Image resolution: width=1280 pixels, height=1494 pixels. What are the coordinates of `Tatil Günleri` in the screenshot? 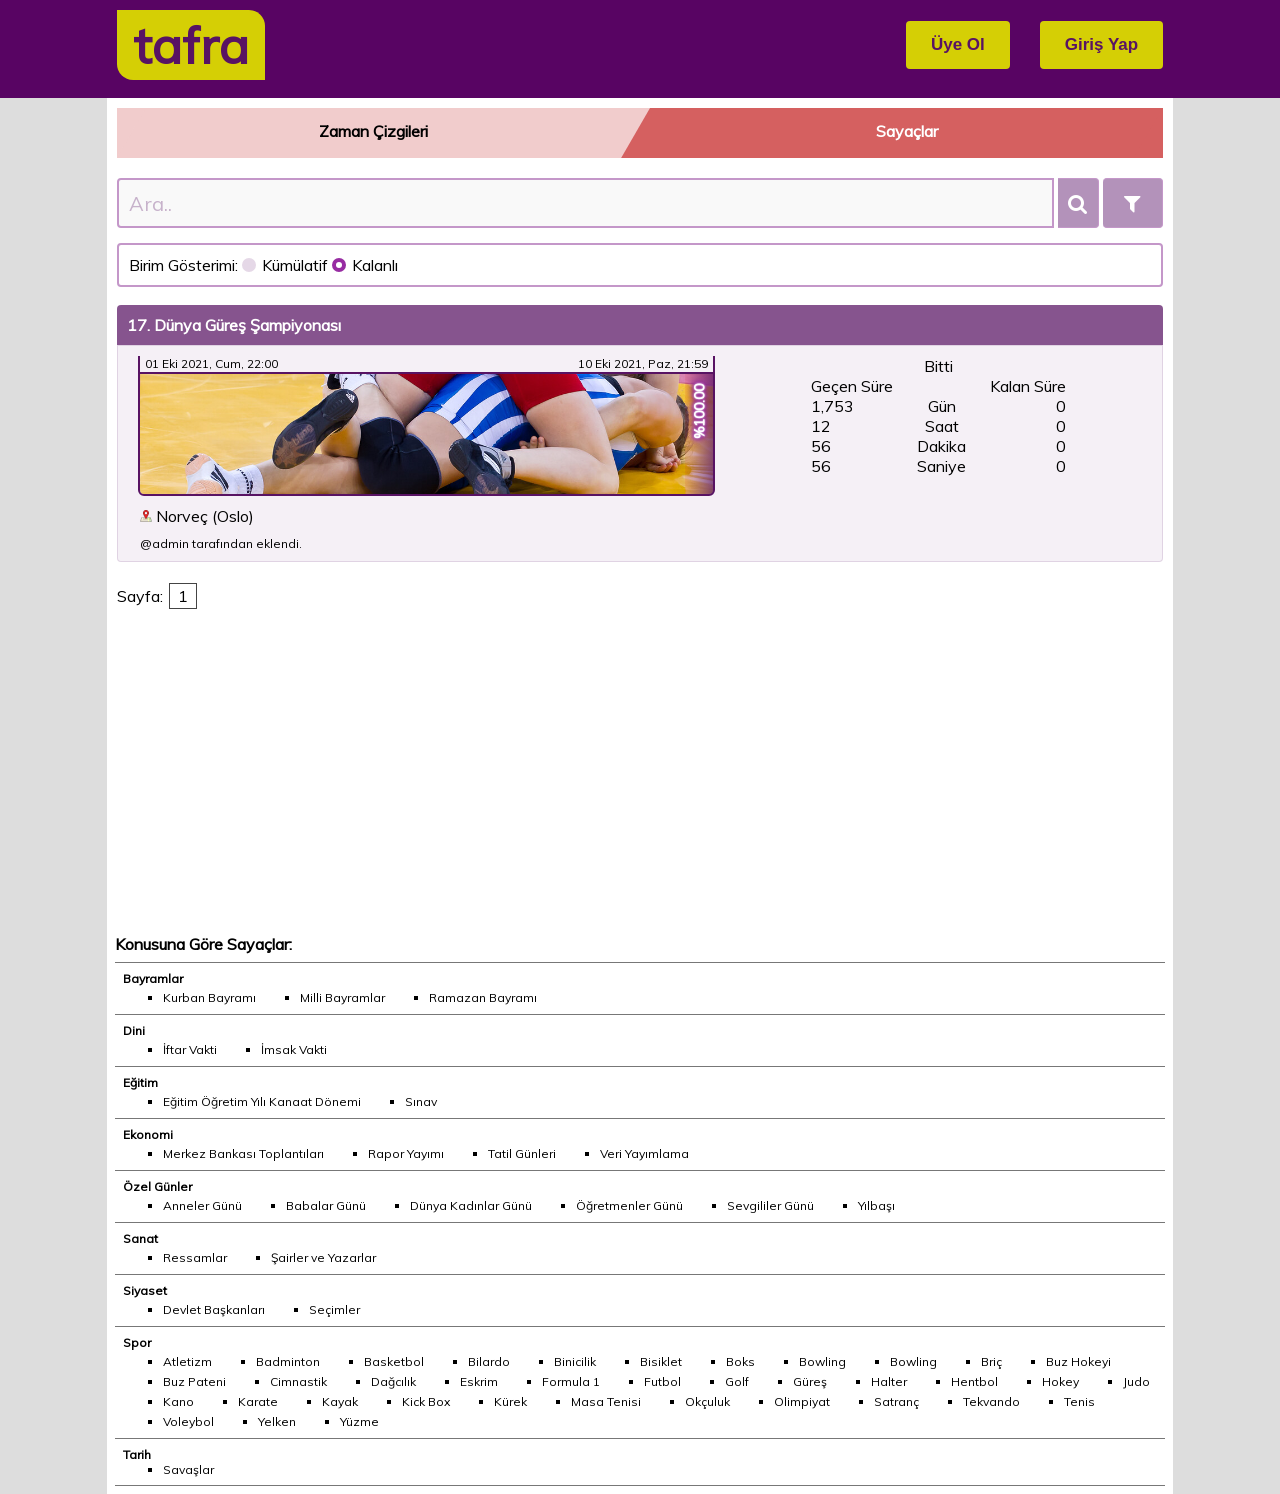 It's located at (522, 1153).